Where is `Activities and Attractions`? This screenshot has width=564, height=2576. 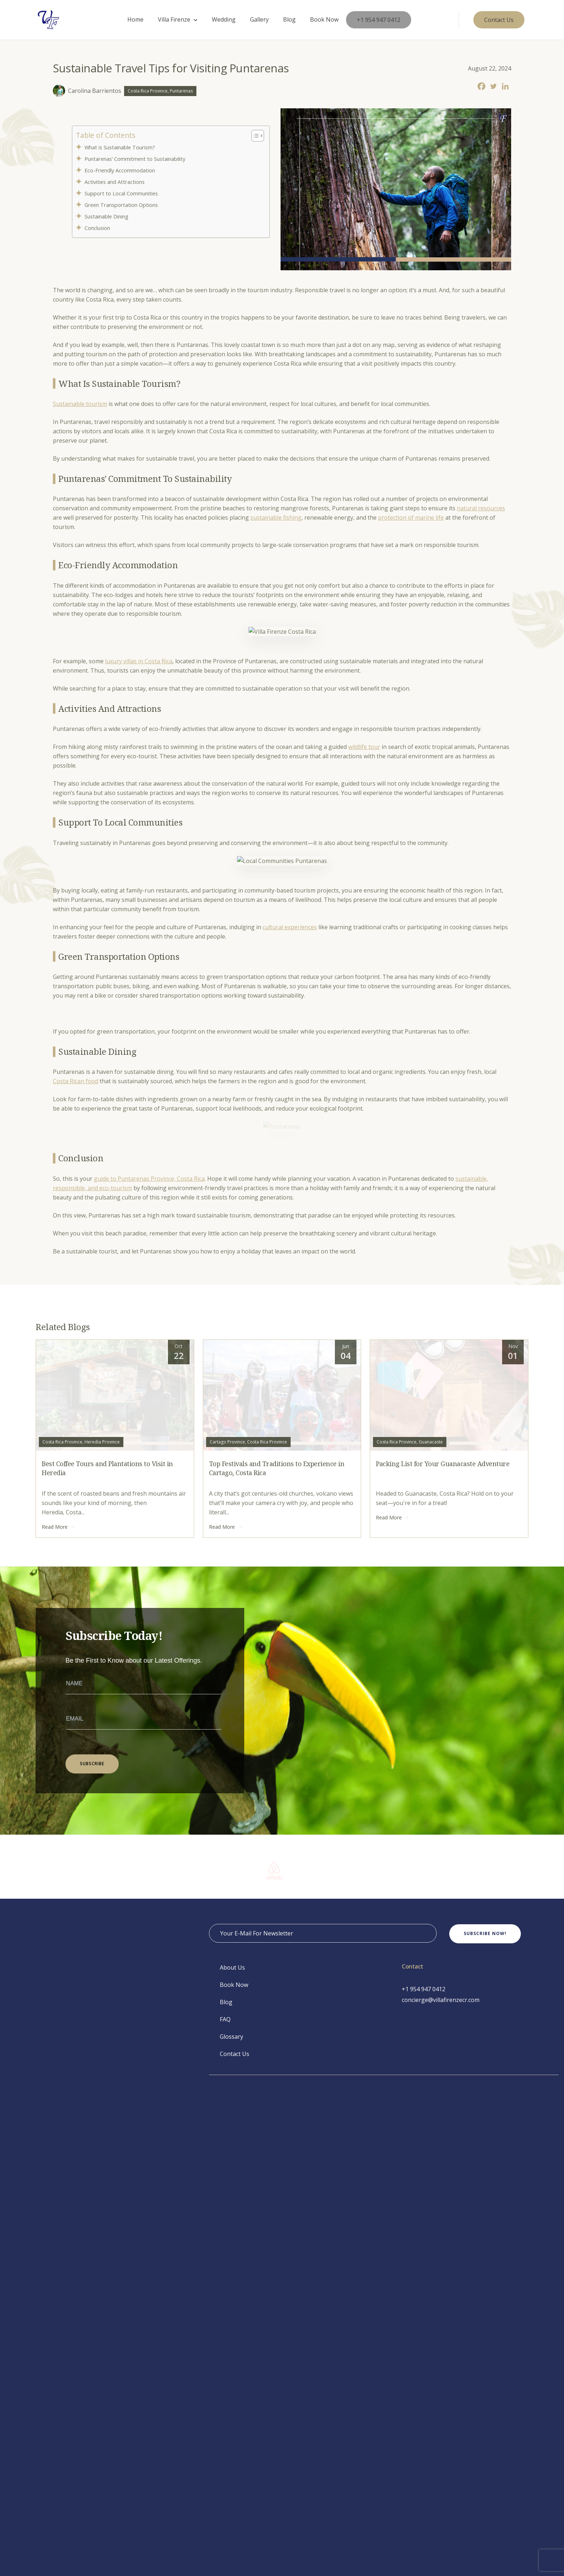
Activities and Attractions is located at coordinates (115, 181).